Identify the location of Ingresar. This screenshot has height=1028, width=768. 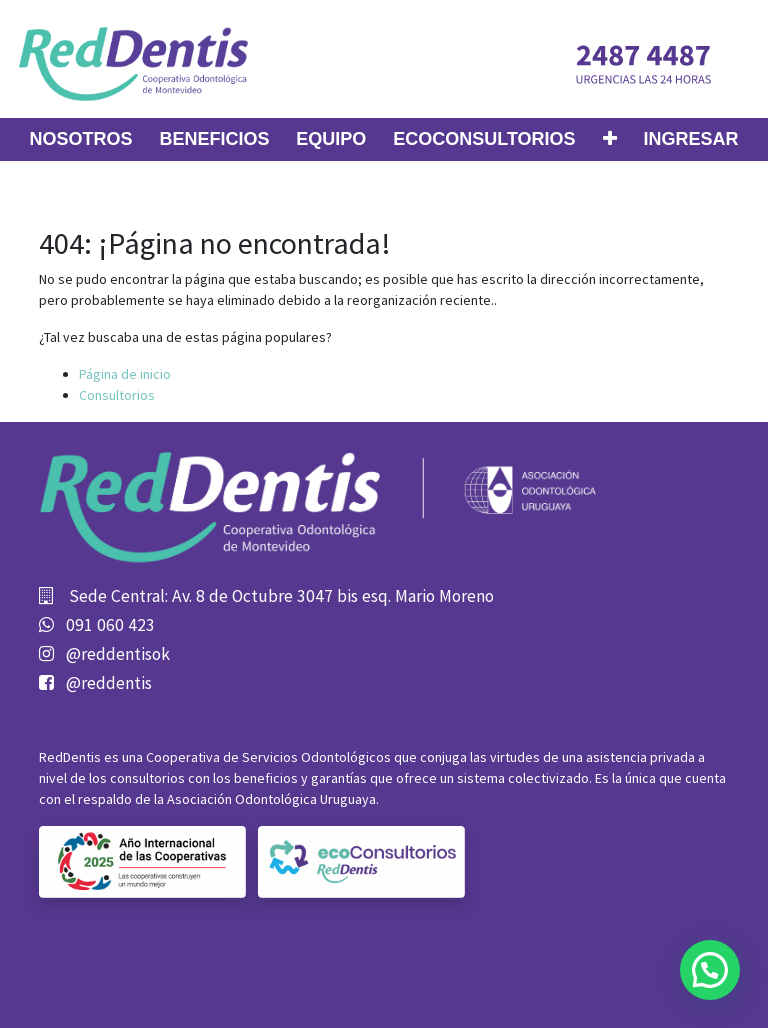
(690, 139).